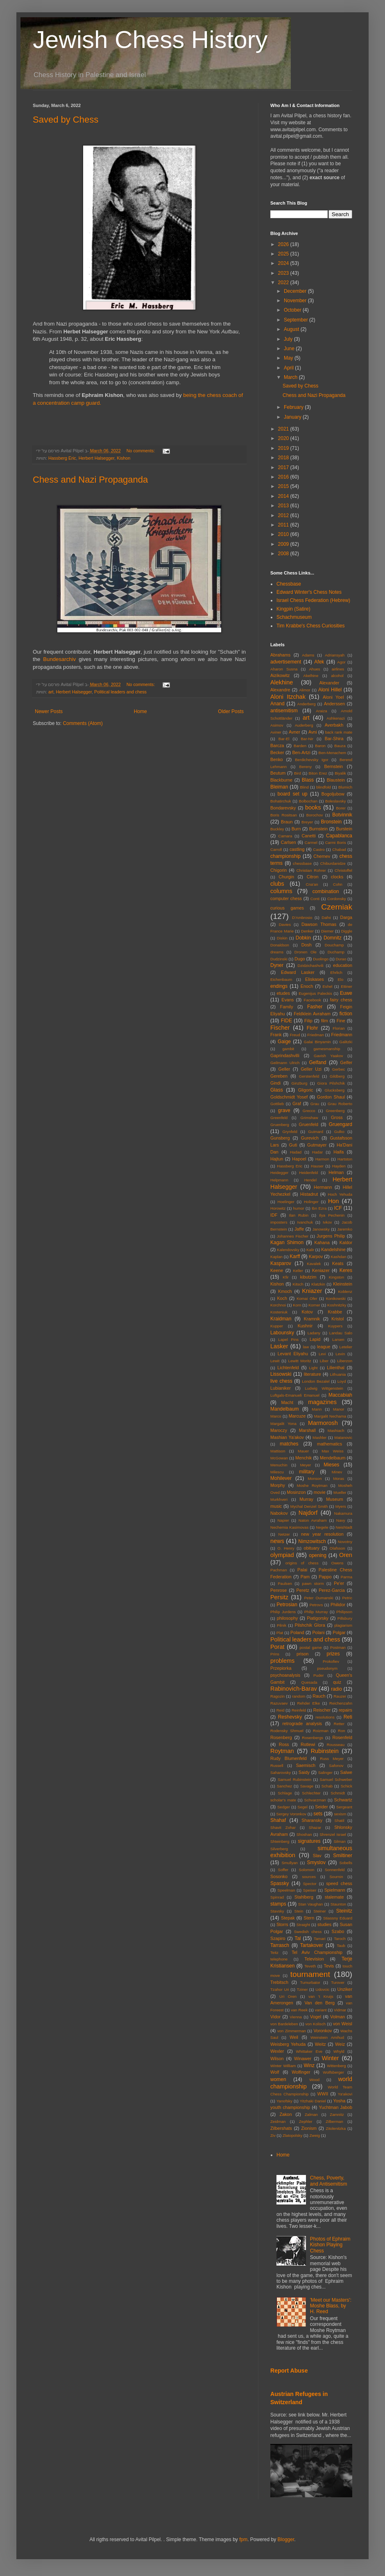 The height and width of the screenshot is (2576, 385). Describe the element at coordinates (288, 584) in the screenshot. I see `Chessbase` at that location.